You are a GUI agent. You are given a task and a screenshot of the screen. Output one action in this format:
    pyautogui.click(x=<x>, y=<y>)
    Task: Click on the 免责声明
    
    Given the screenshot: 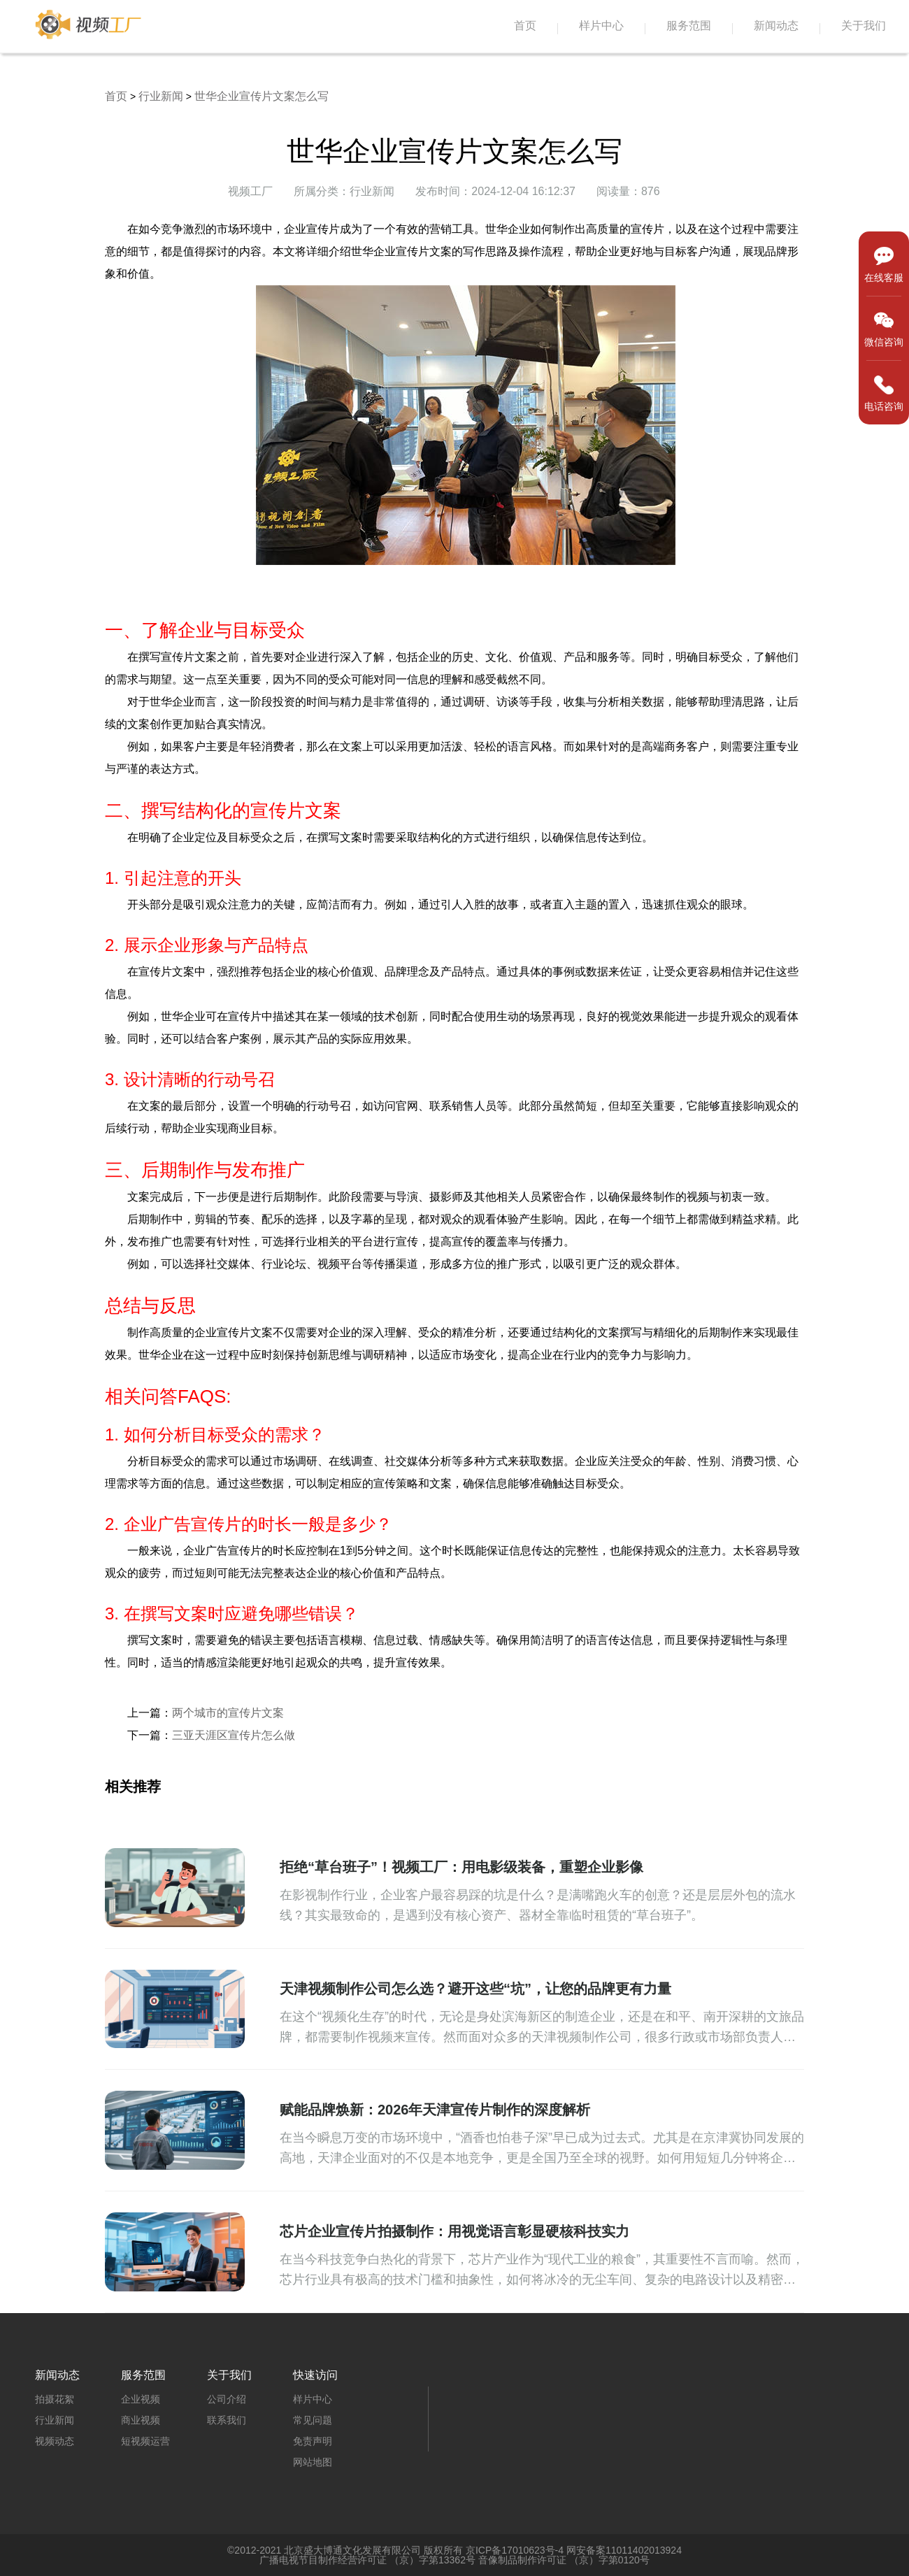 What is the action you would take?
    pyautogui.click(x=312, y=2441)
    